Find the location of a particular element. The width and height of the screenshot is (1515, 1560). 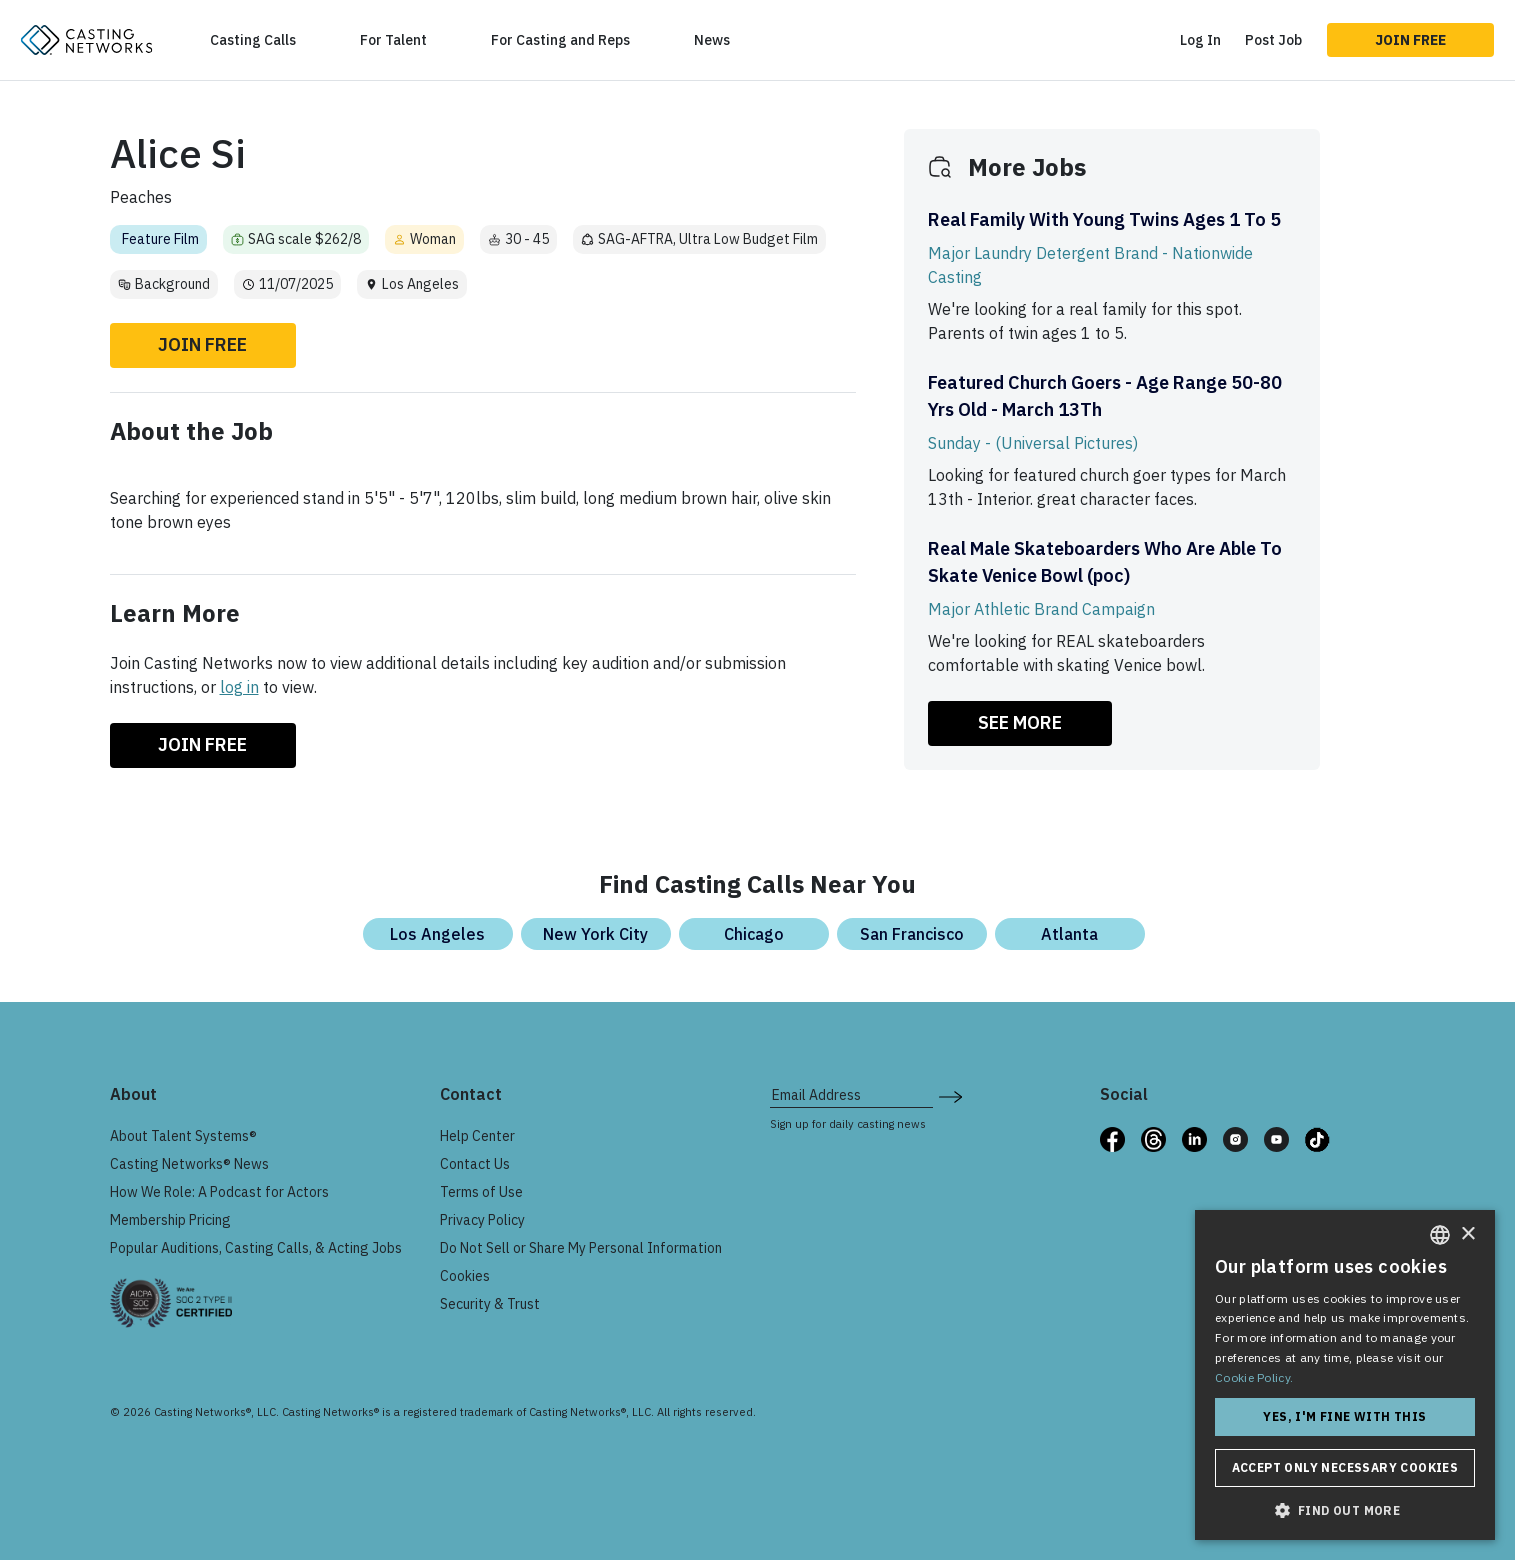

About Talent Systems® is located at coordinates (183, 1136).